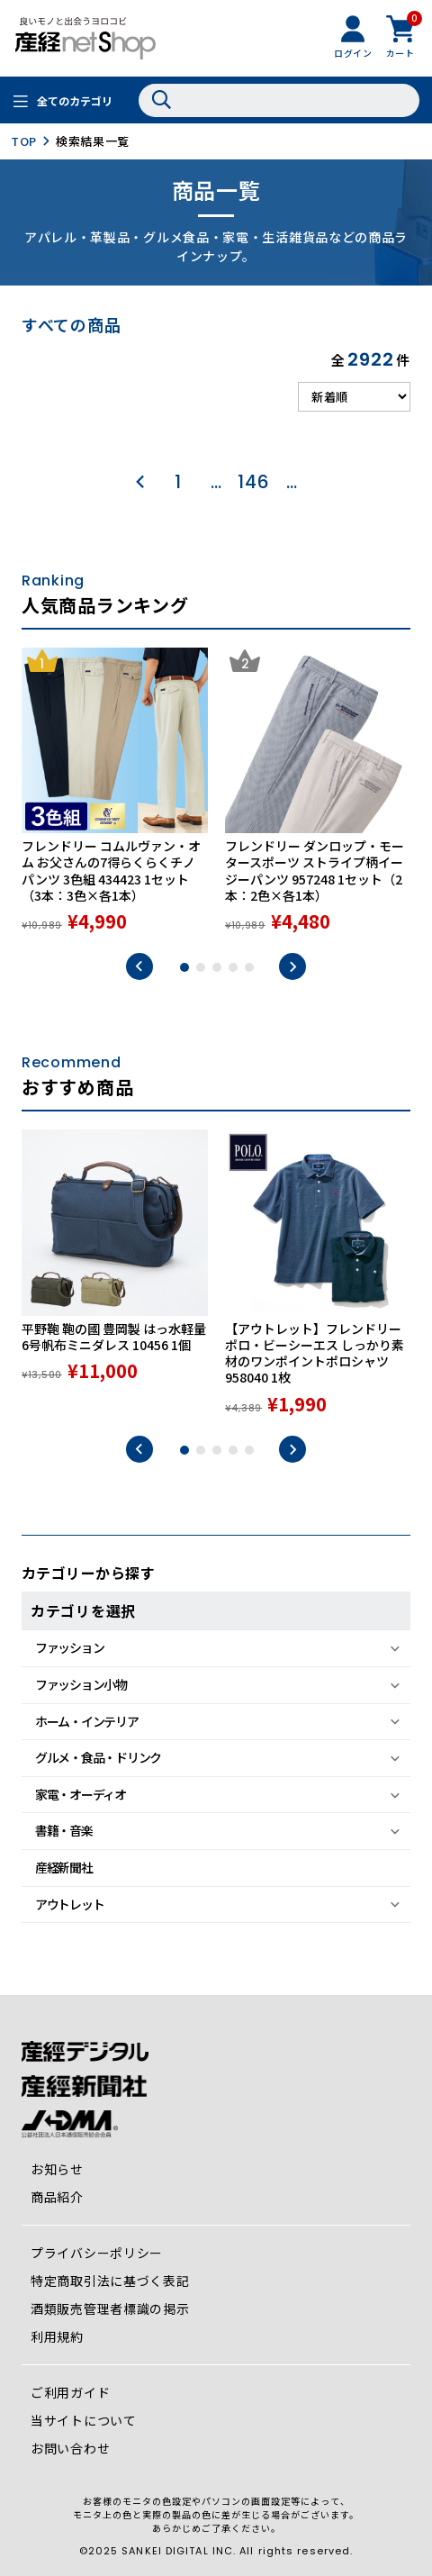 This screenshot has width=432, height=2576. I want to click on 産経新聞社, so click(64, 1867).